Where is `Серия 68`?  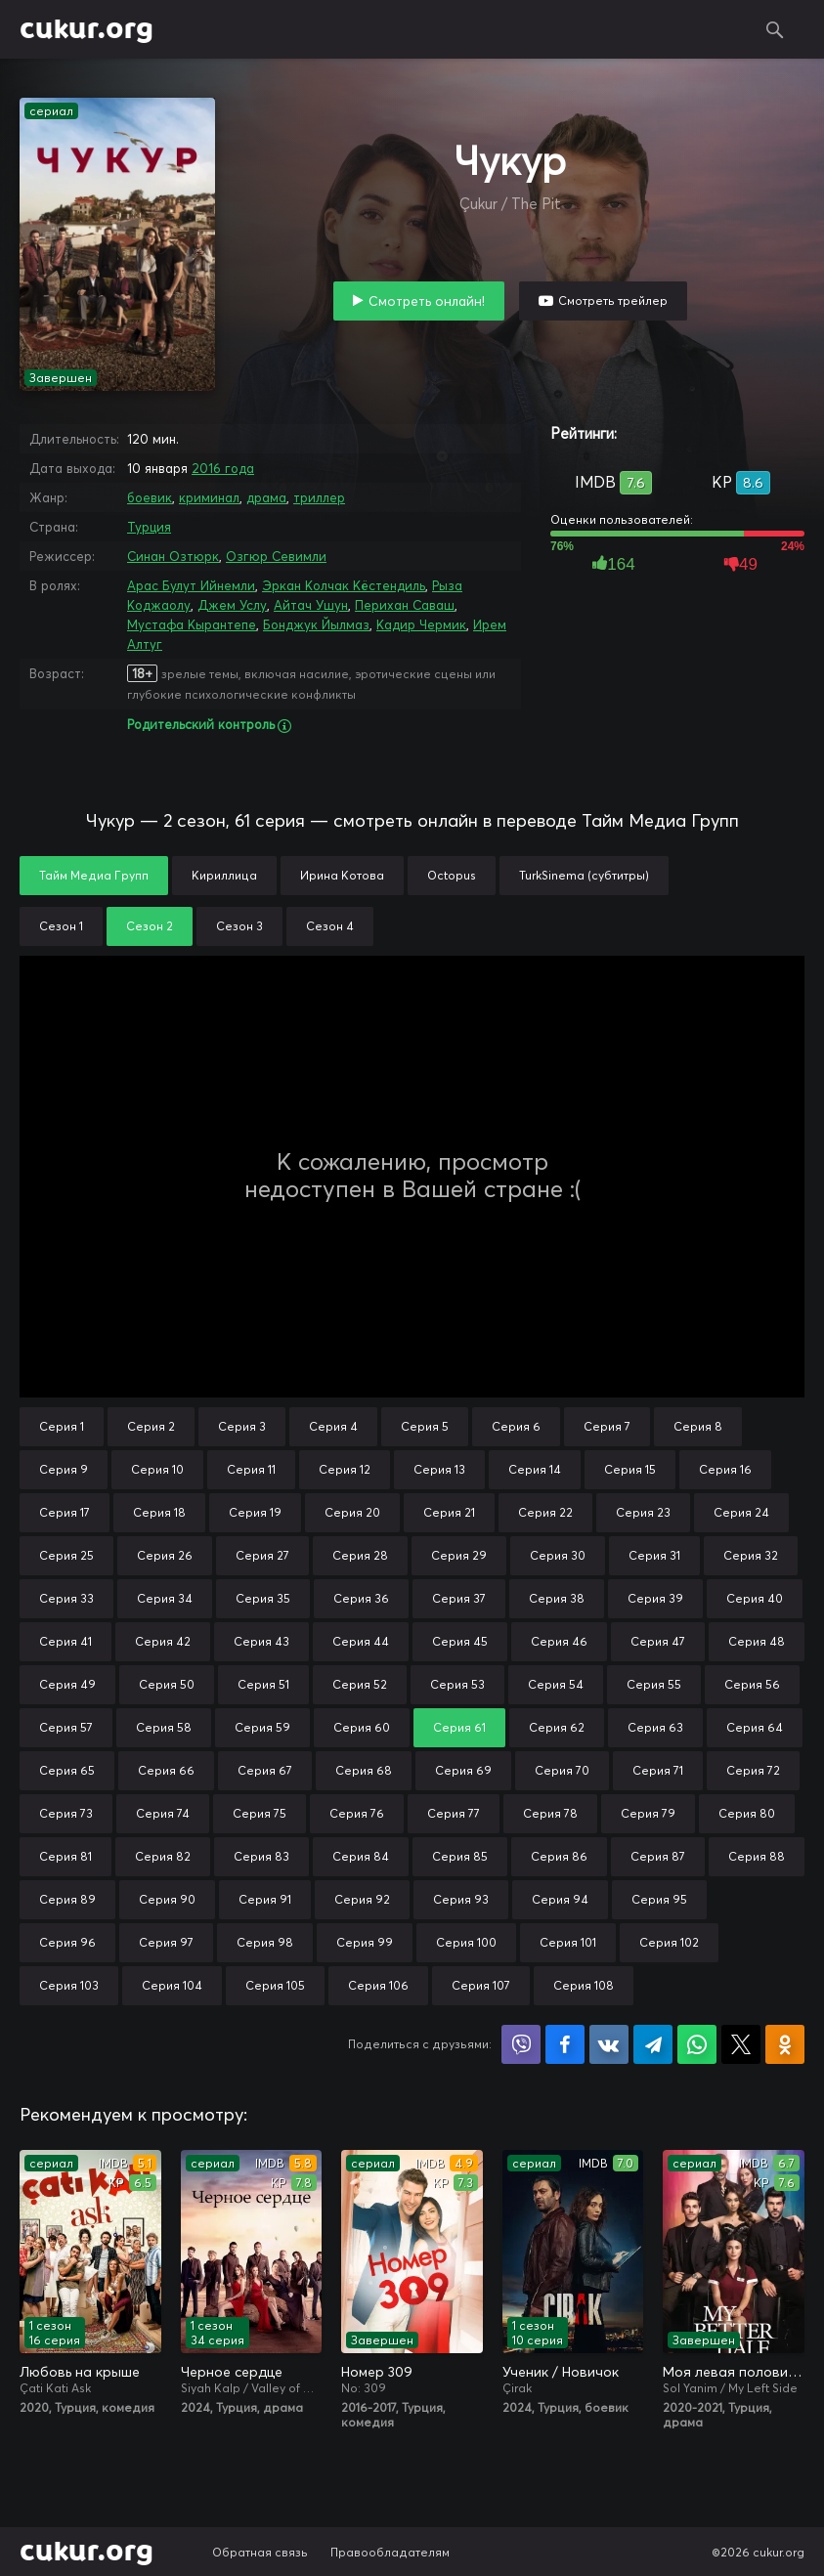 Серия 68 is located at coordinates (363, 1770).